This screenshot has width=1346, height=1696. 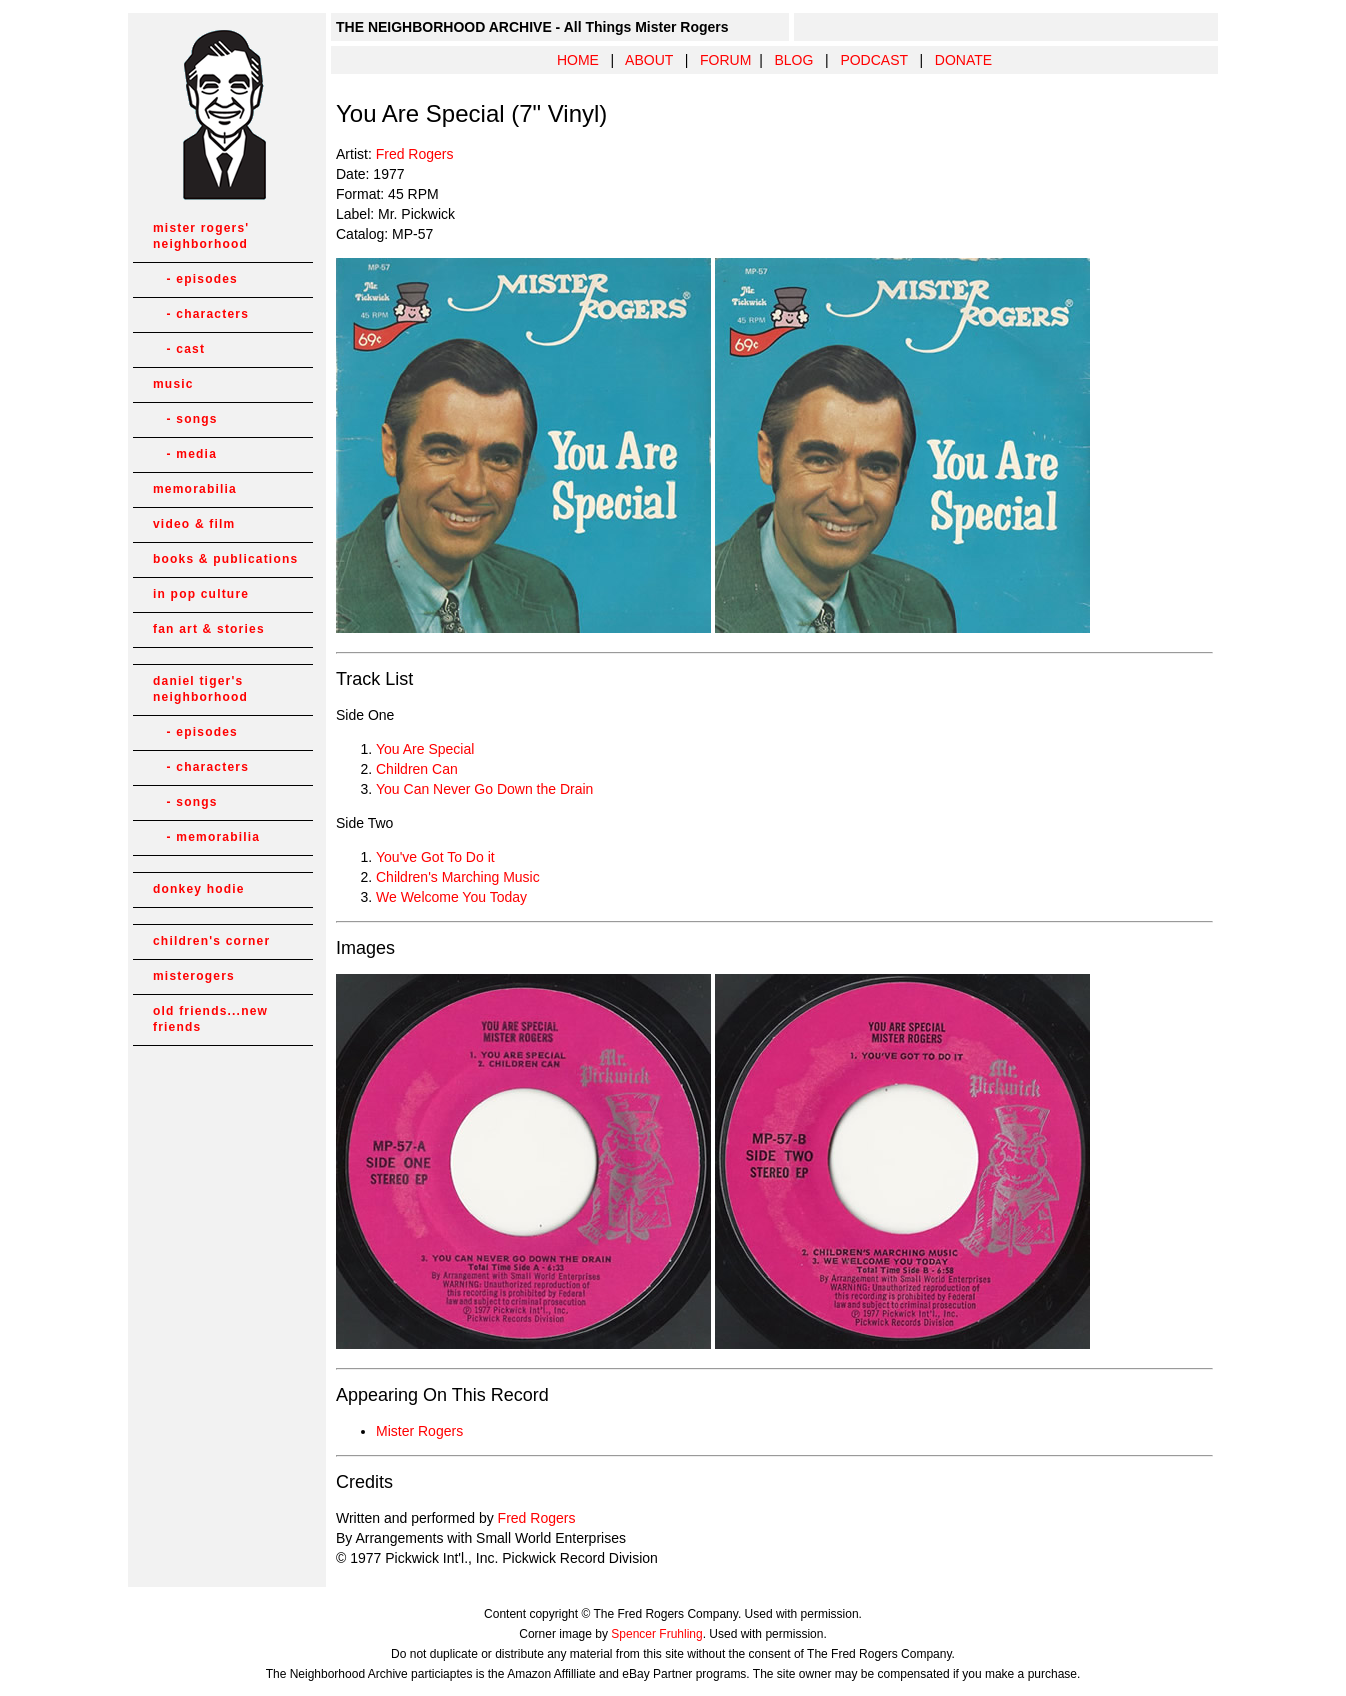 I want to click on memorabilia, so click(x=195, y=489).